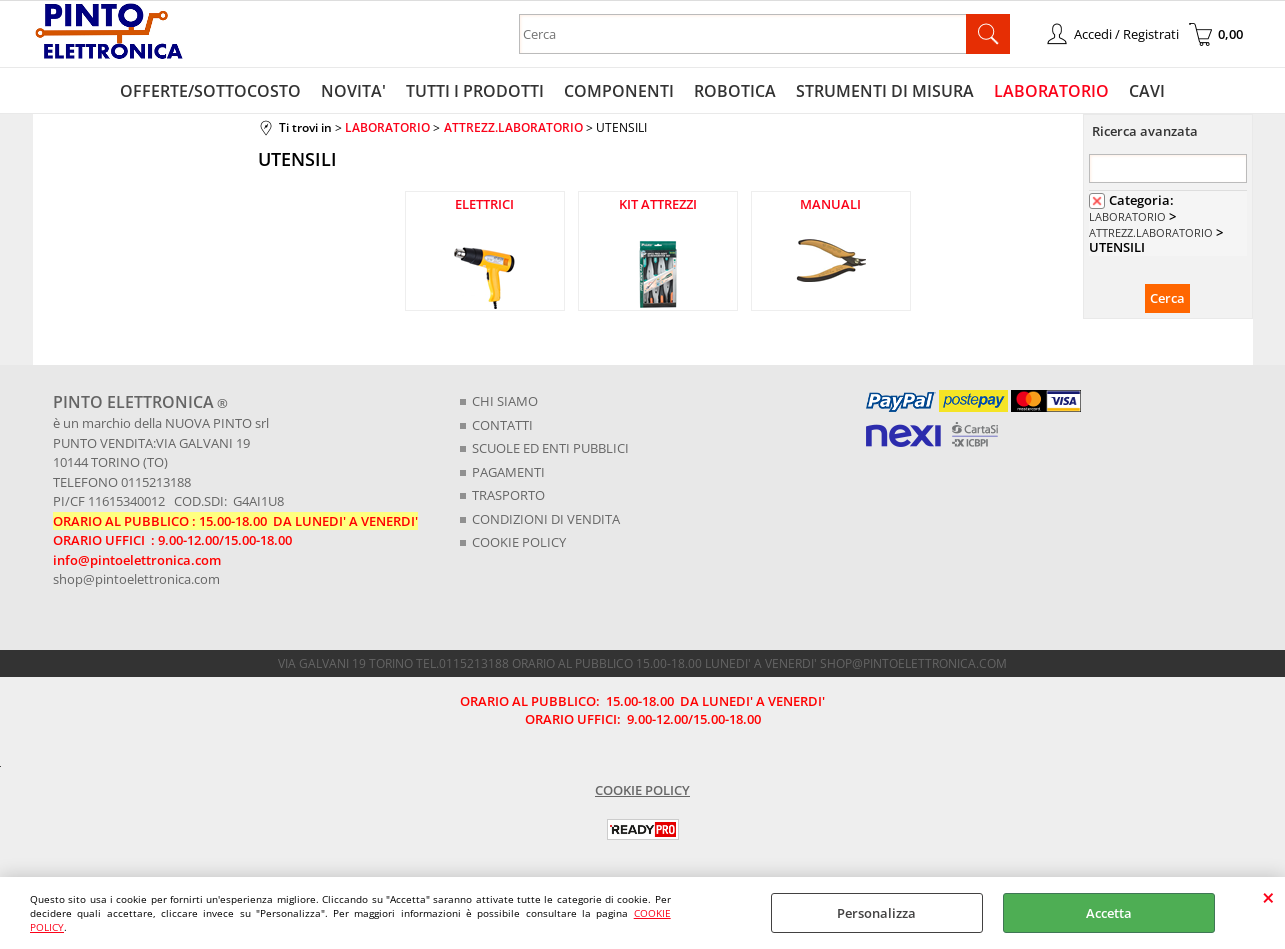 The image size is (1285, 949). I want to click on CAVI, so click(1147, 91).